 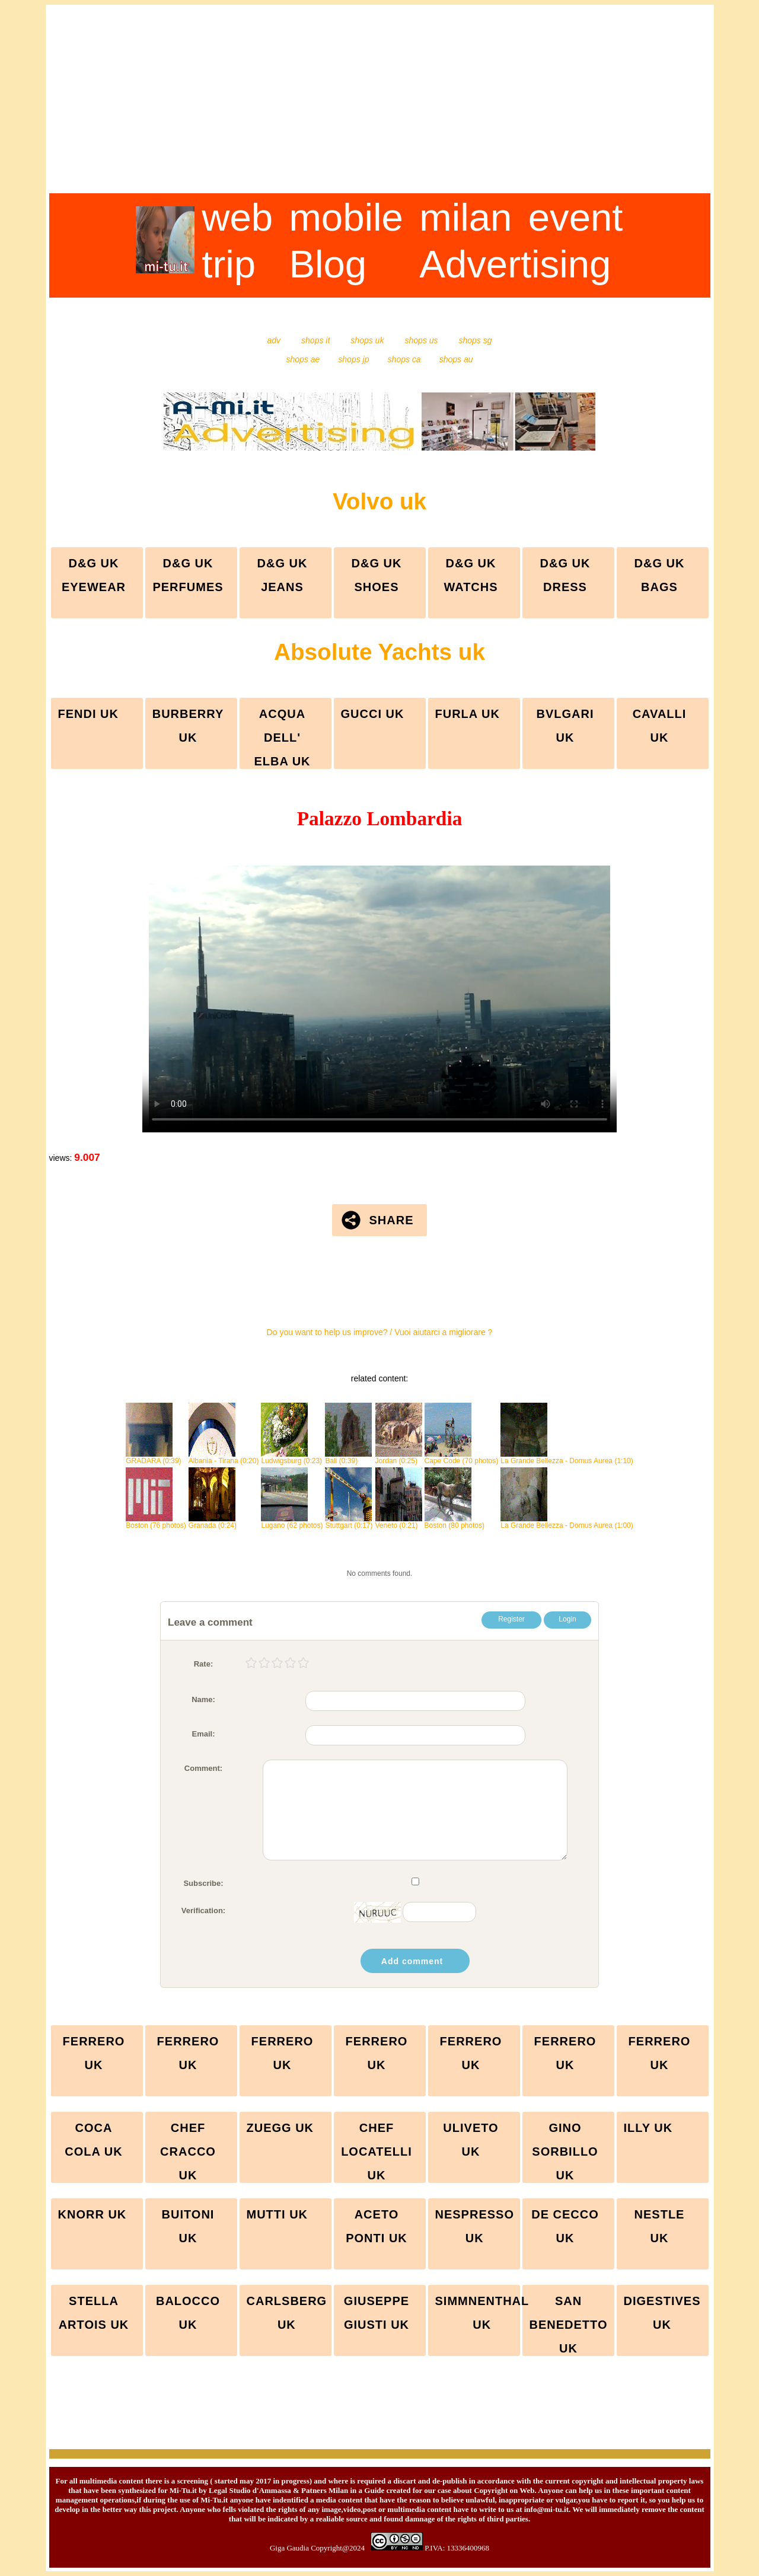 I want to click on Email:, so click(x=203, y=1733).